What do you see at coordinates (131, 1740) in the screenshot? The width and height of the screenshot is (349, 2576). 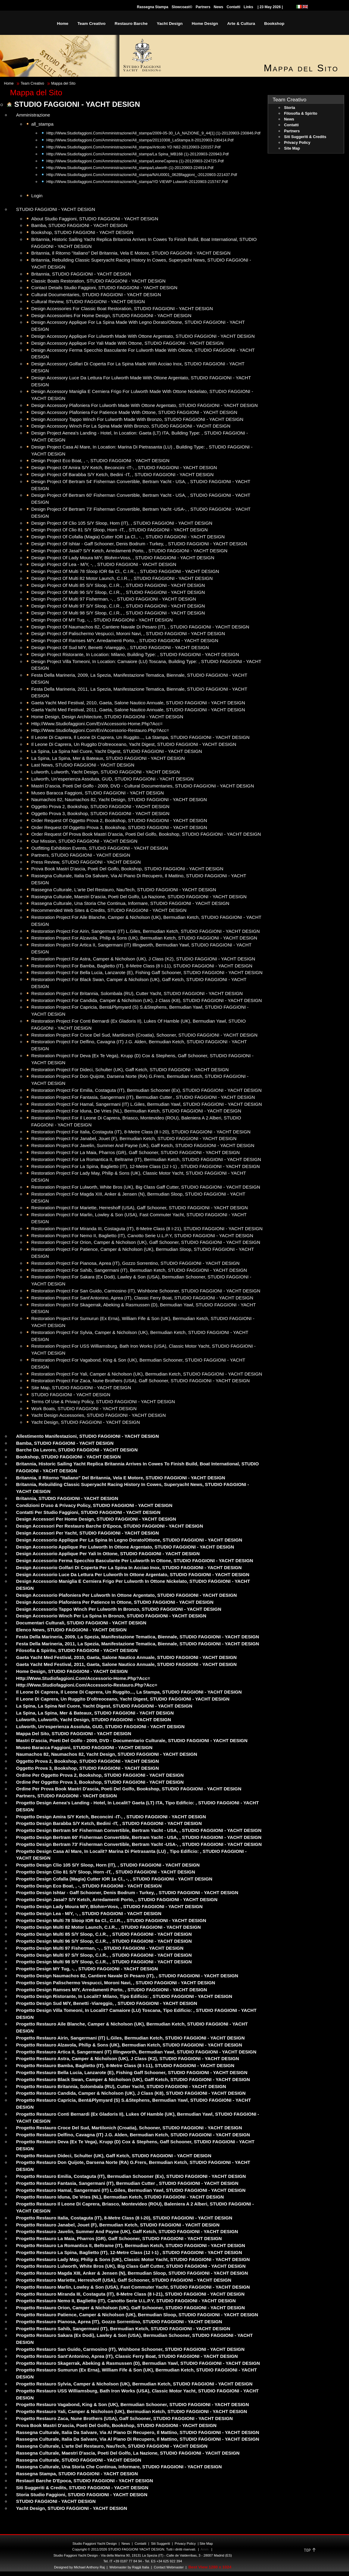 I see `Mastri d'ascia, poeti del golfo - 2009, DVD - Documentario Culturale, STUDIO FAGGIONI - YACHT DESIGN` at bounding box center [131, 1740].